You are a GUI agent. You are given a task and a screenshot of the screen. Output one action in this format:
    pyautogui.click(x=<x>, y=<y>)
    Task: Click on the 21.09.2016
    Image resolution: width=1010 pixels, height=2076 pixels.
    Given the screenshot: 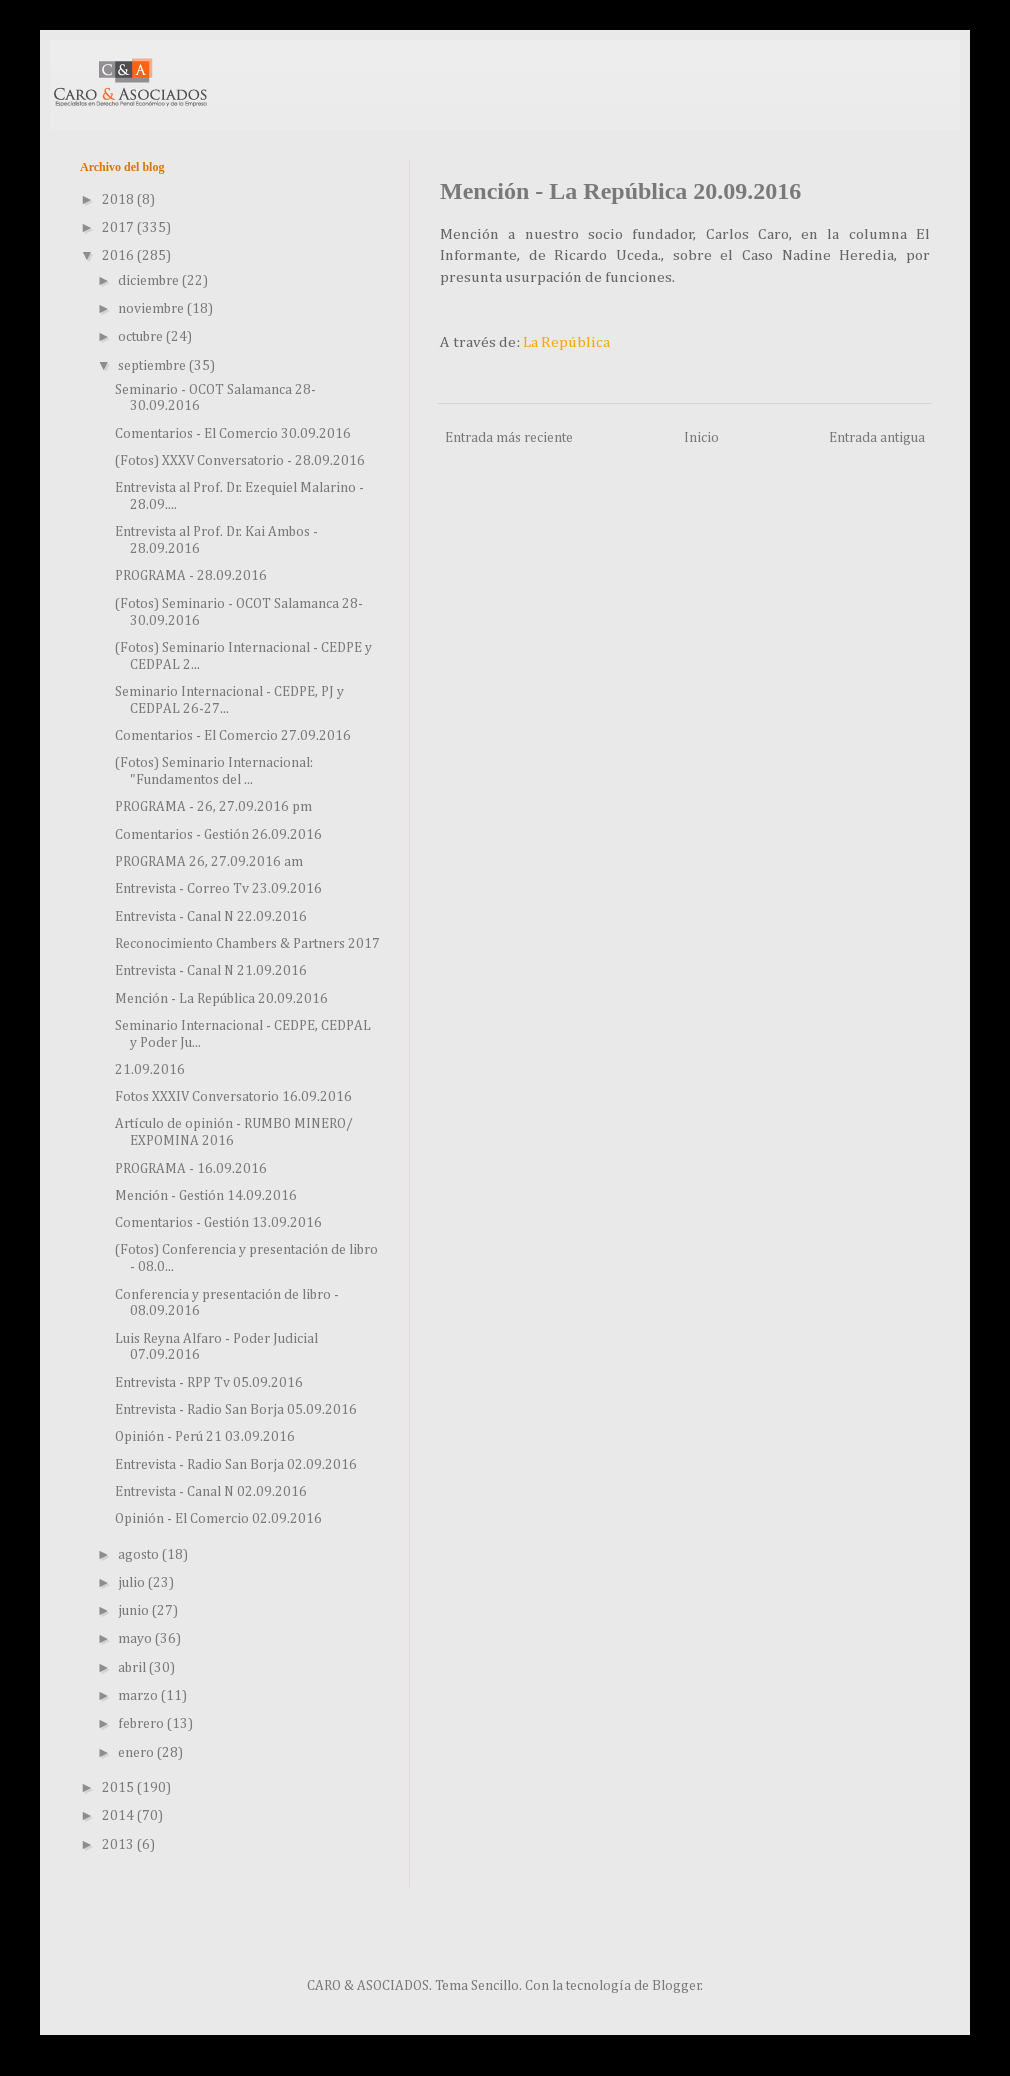 What is the action you would take?
    pyautogui.click(x=150, y=1070)
    